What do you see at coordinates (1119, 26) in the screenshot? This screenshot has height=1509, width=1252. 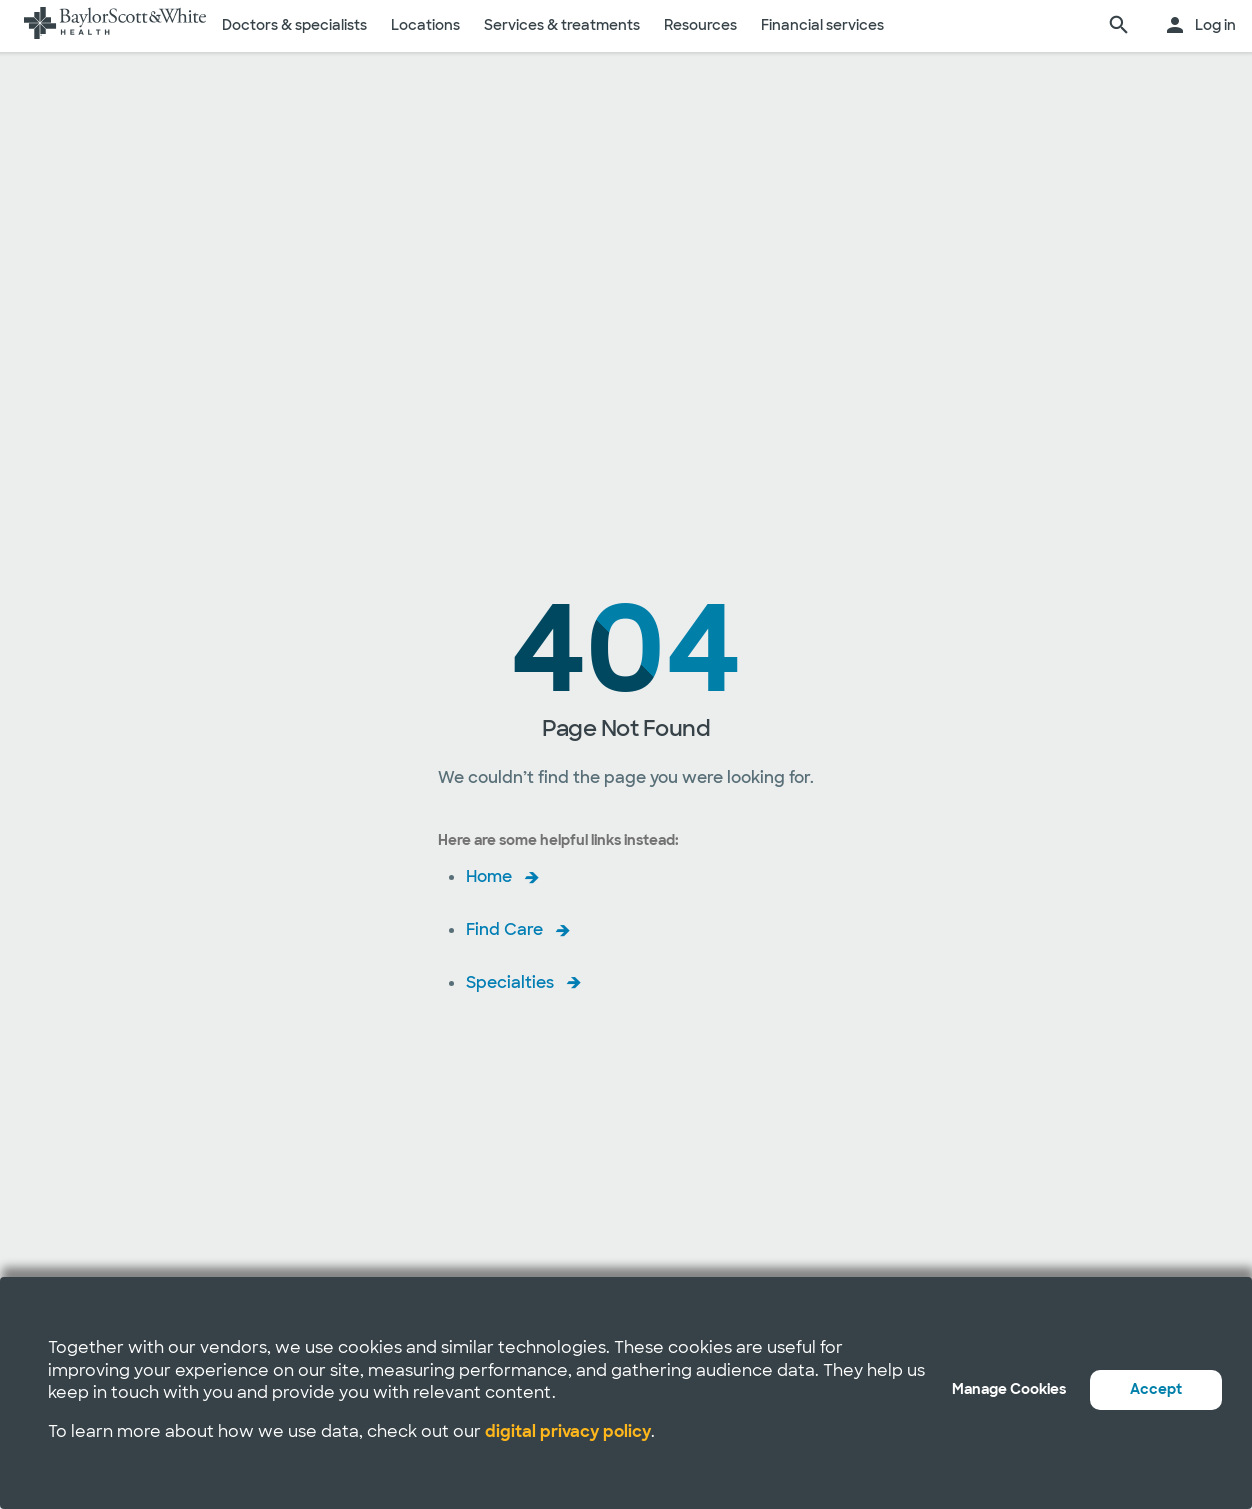 I see `[search page]` at bounding box center [1119, 26].